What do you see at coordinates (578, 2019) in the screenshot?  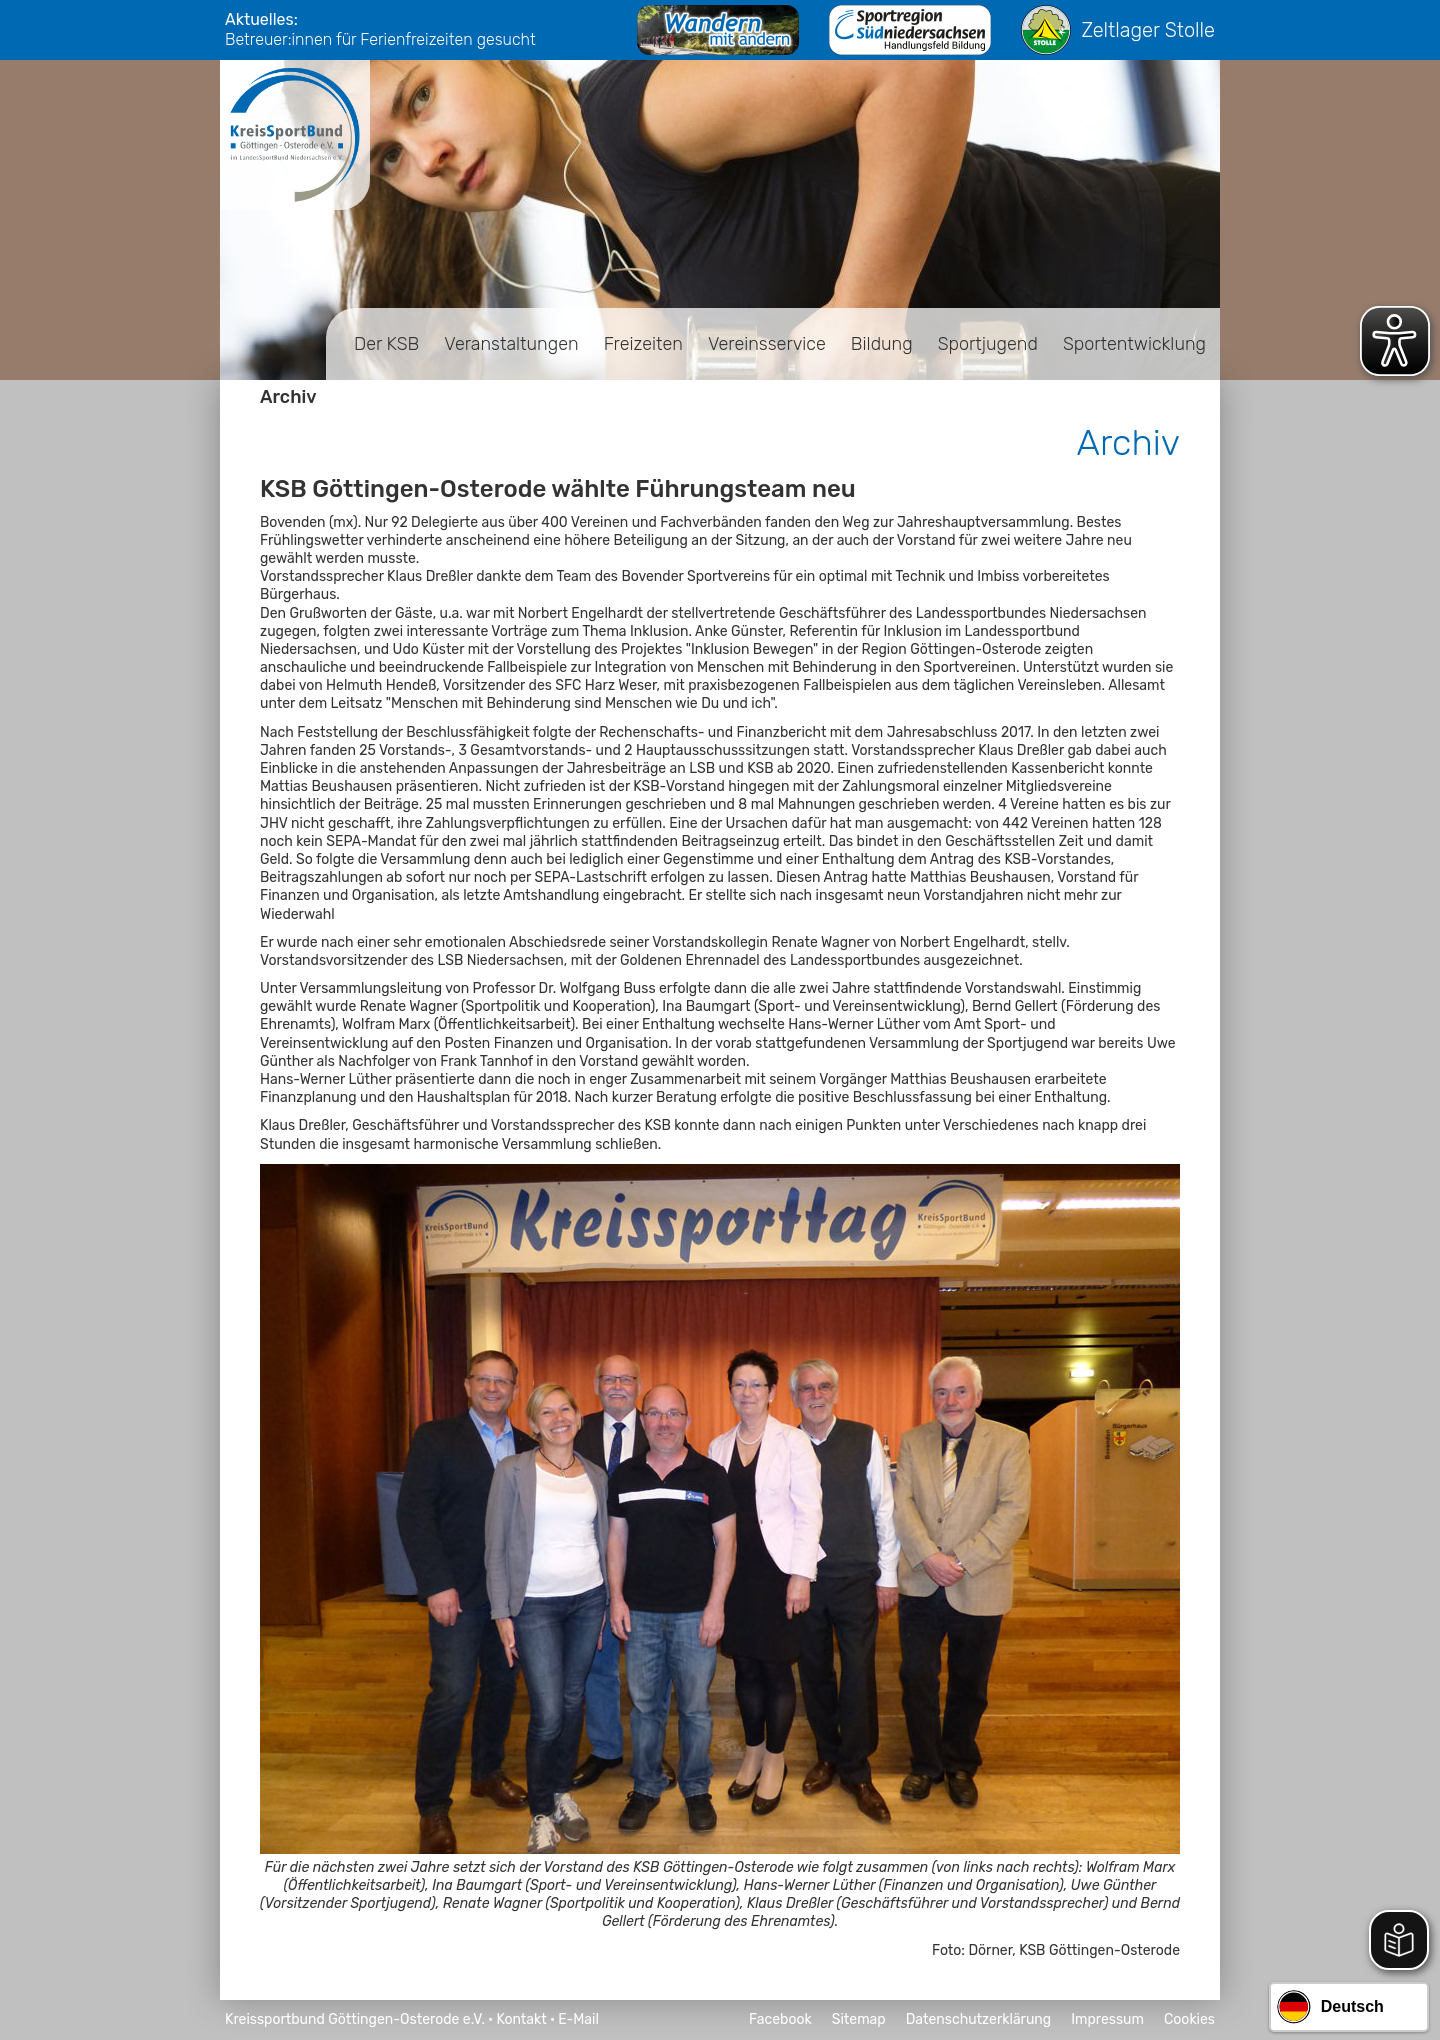 I see `E-Mail` at bounding box center [578, 2019].